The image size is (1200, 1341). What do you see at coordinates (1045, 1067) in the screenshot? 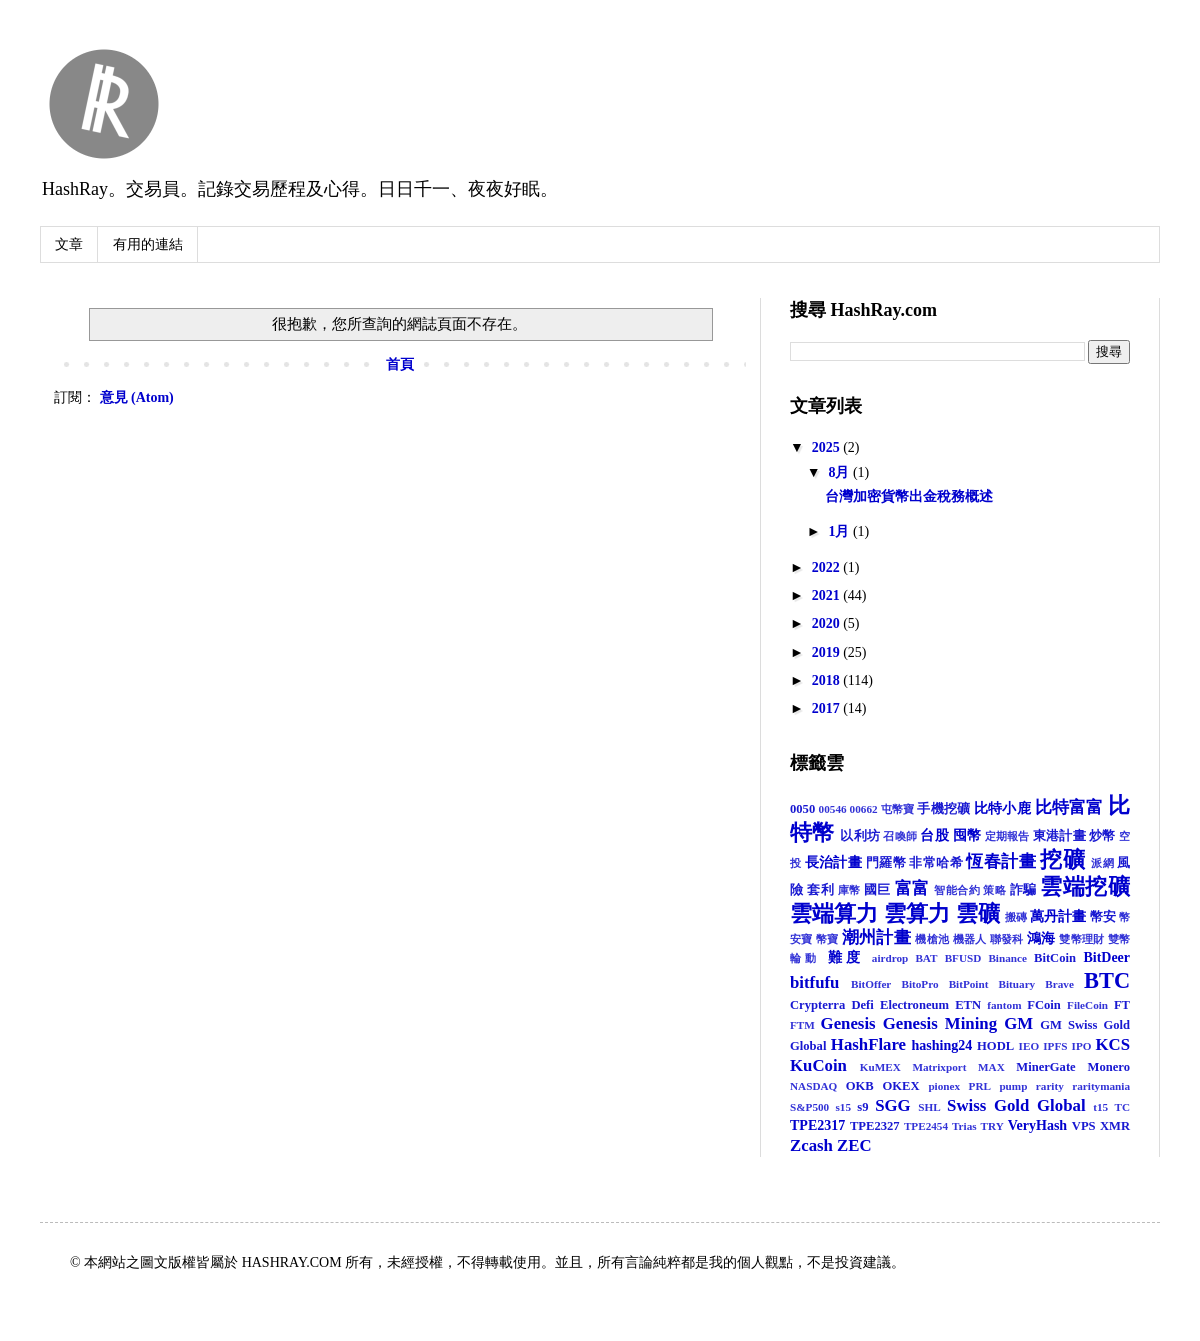
I see `MinerGate` at bounding box center [1045, 1067].